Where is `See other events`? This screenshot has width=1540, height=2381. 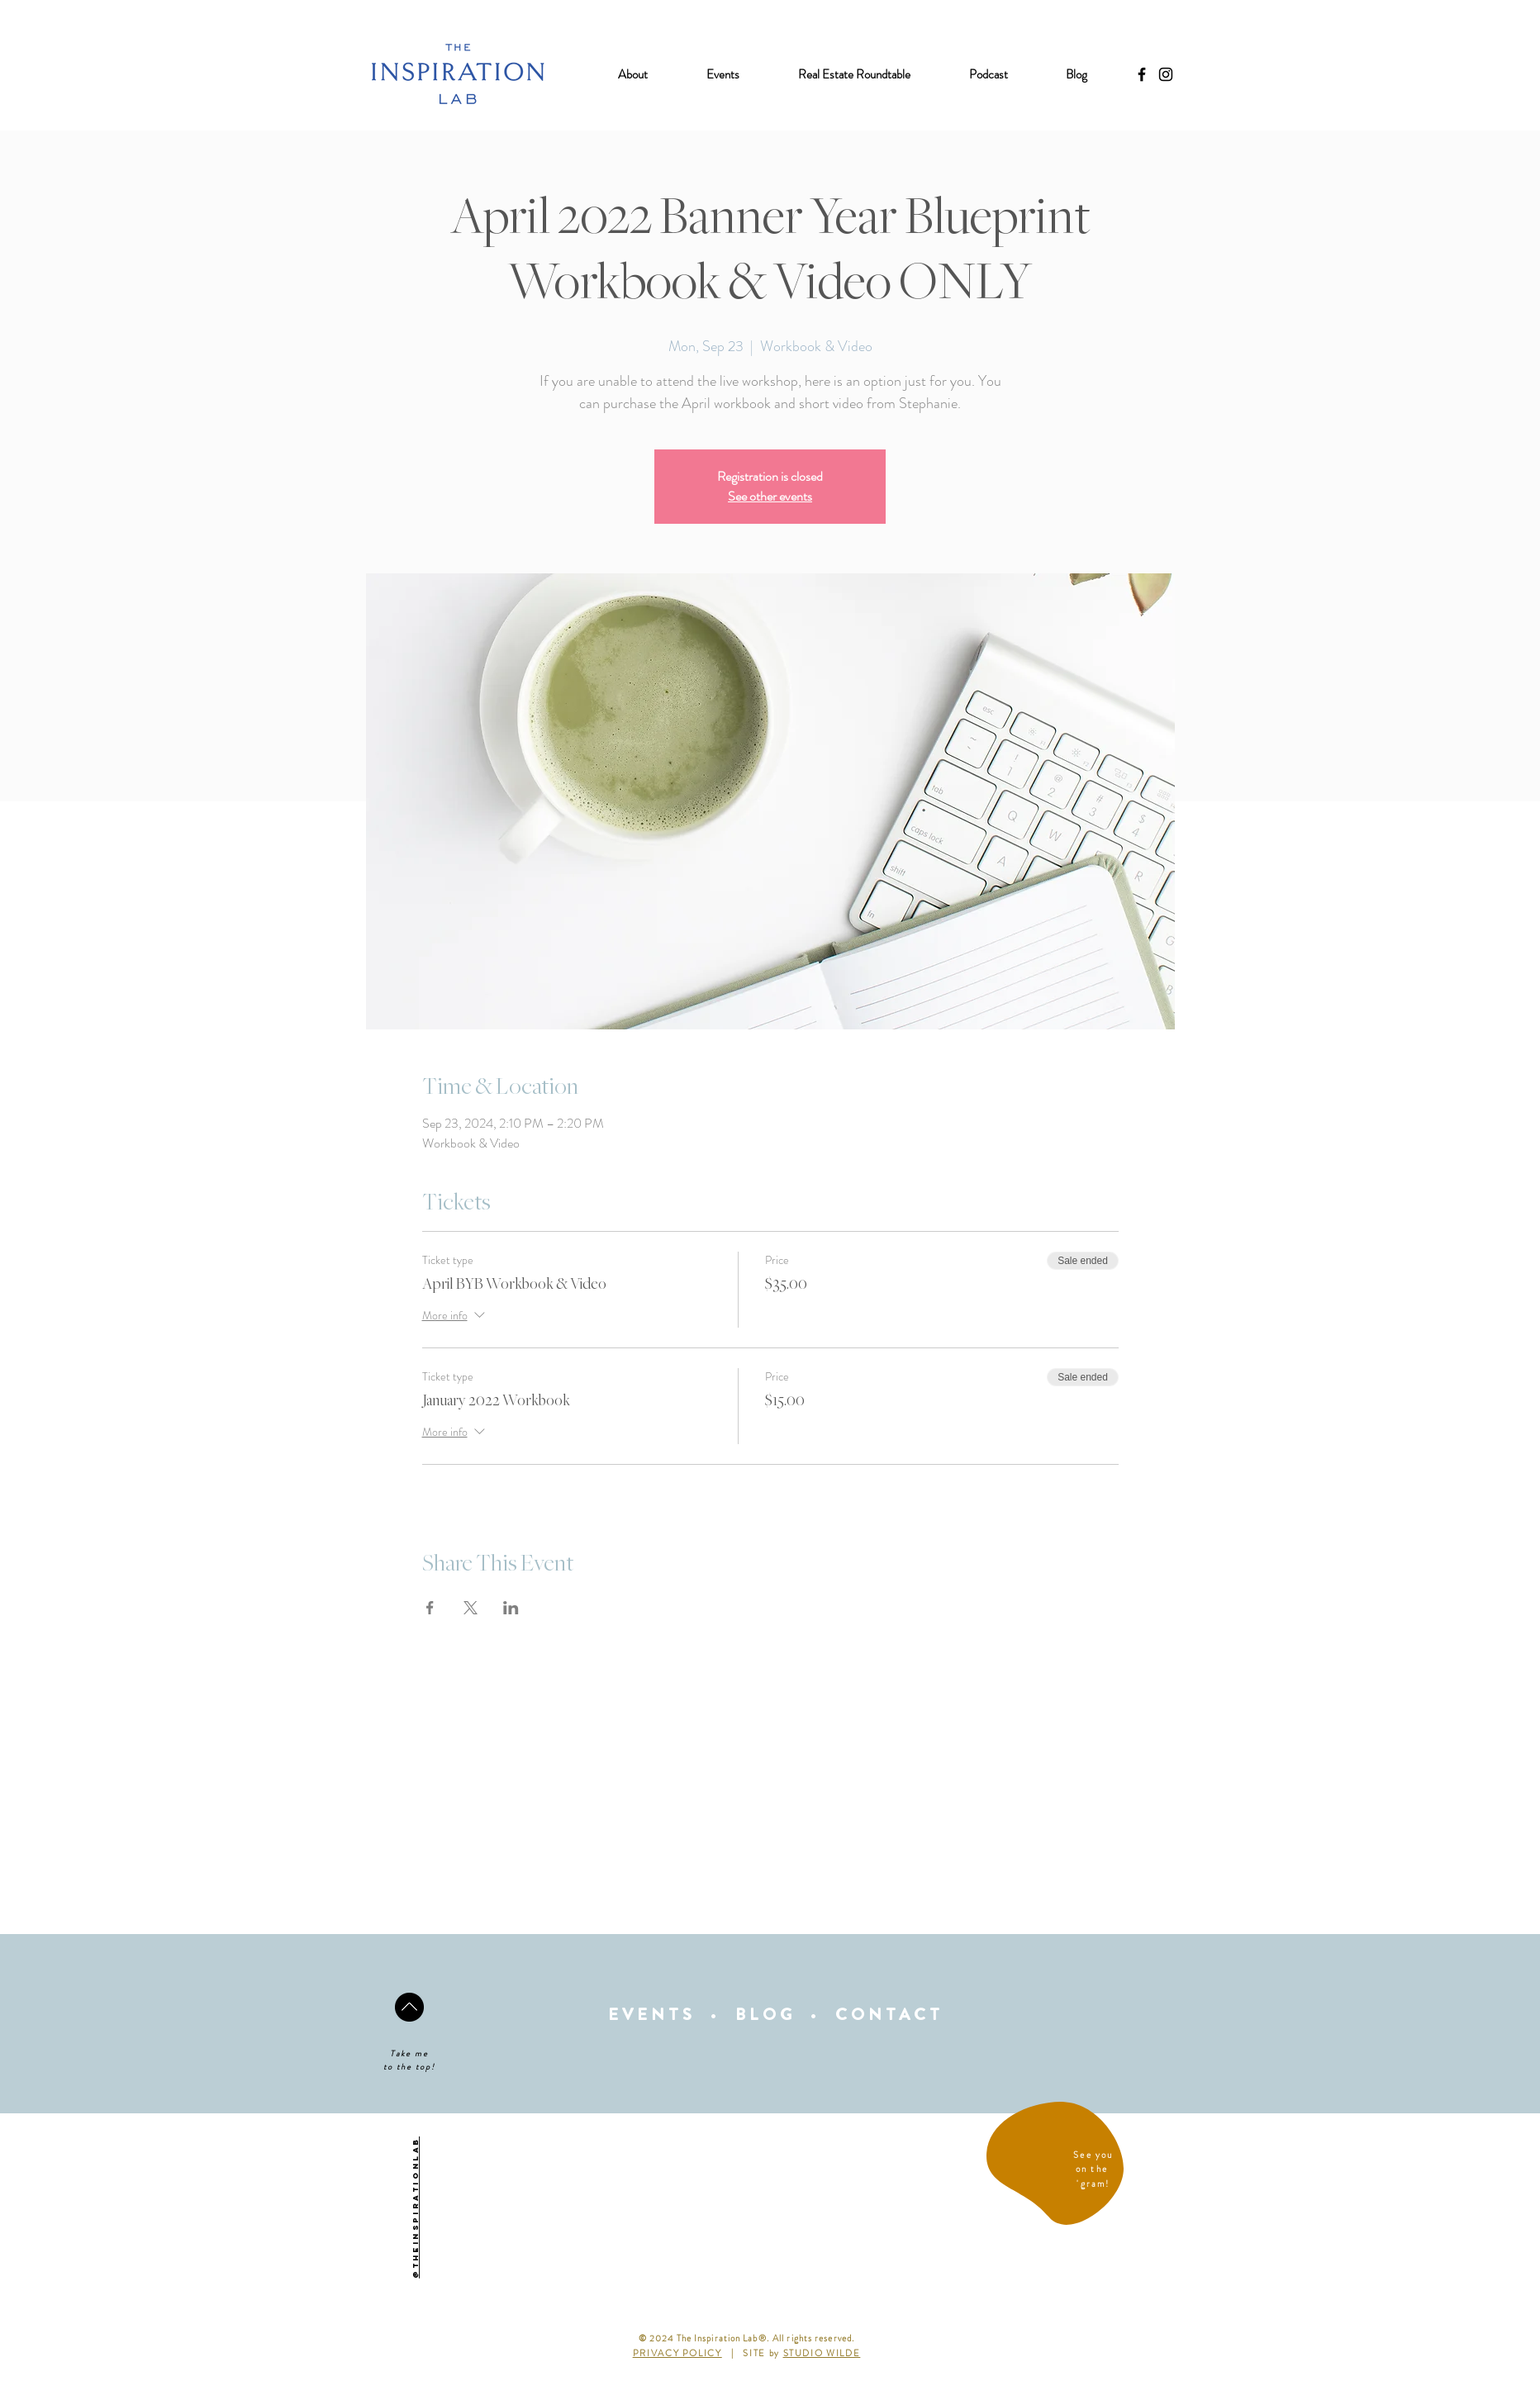 See other events is located at coordinates (770, 496).